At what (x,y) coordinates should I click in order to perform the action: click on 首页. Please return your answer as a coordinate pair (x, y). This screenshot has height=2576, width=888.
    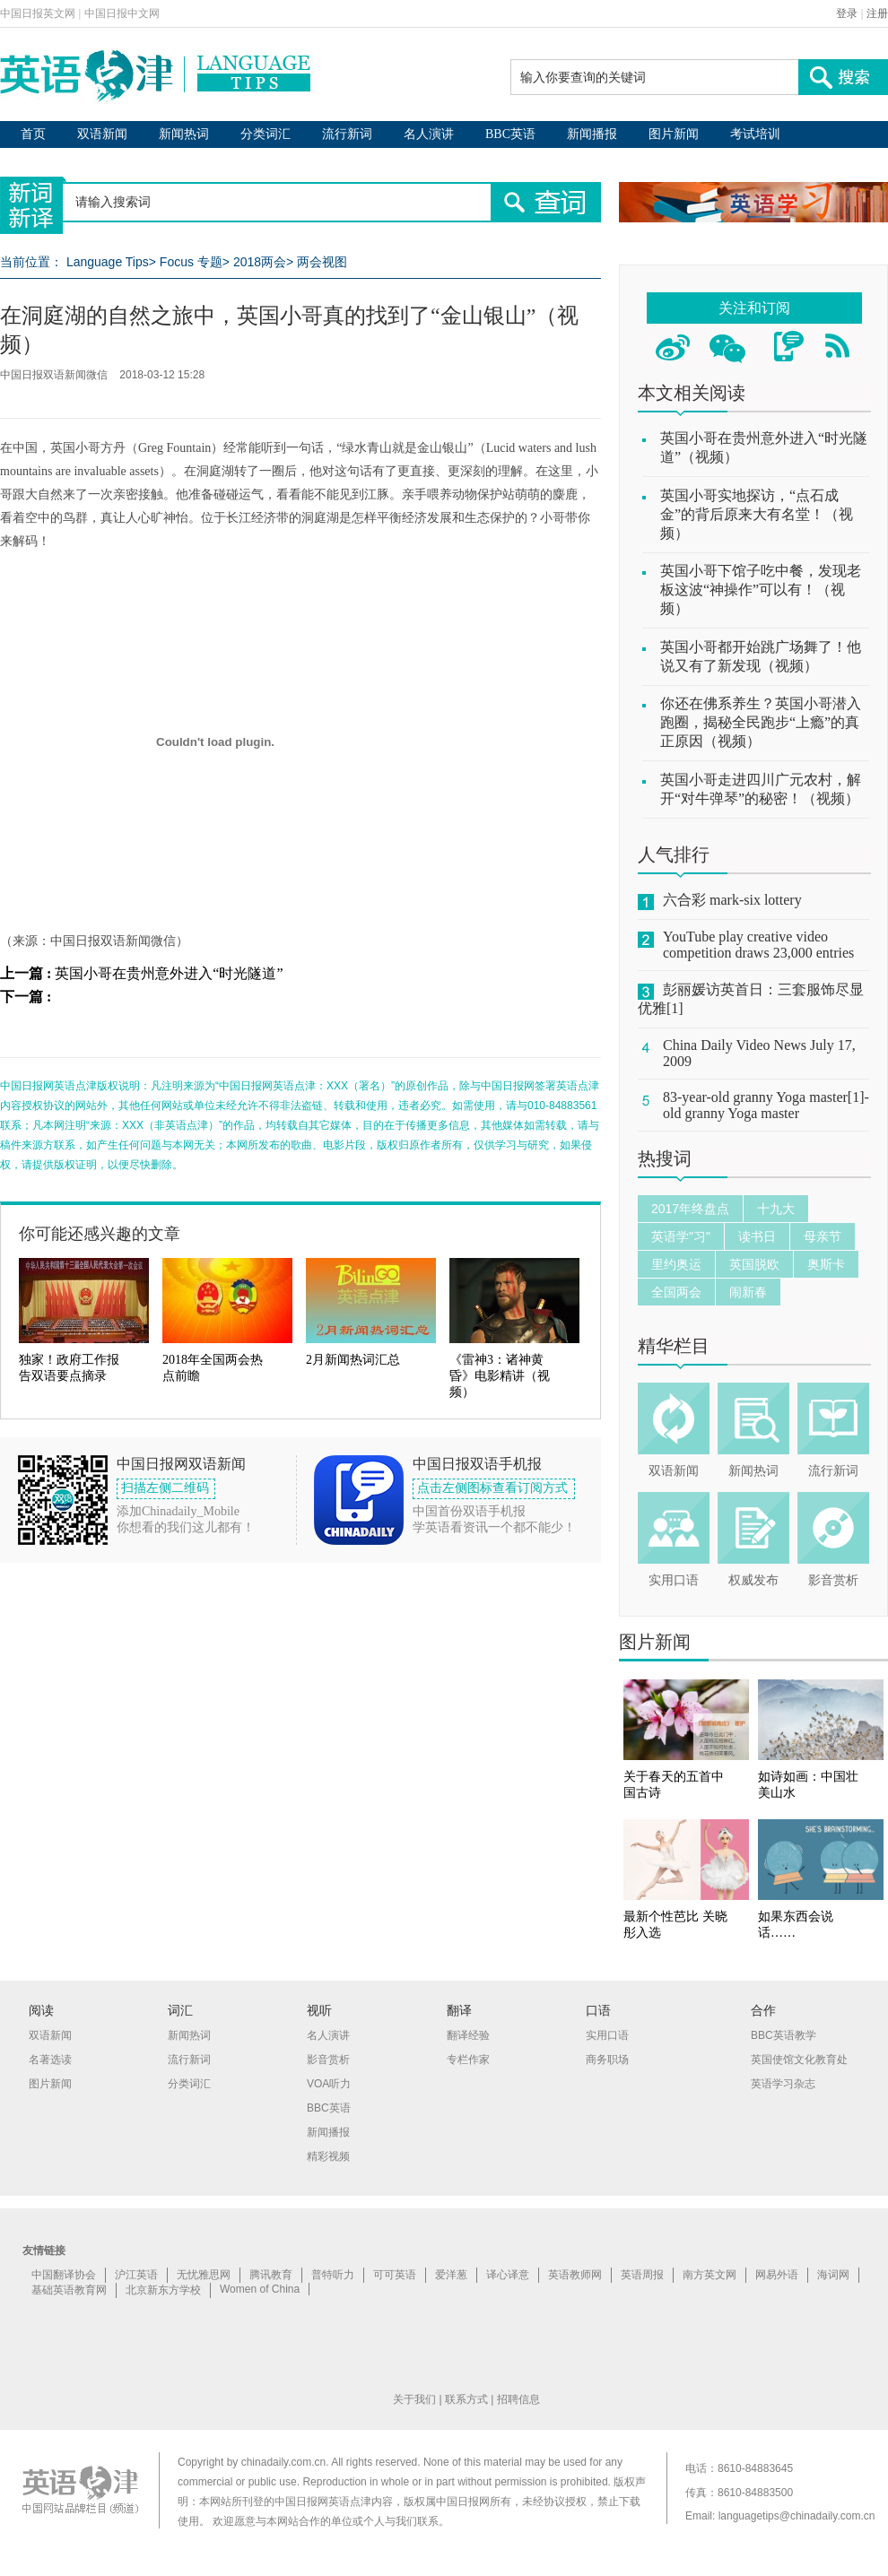
    Looking at the image, I should click on (33, 134).